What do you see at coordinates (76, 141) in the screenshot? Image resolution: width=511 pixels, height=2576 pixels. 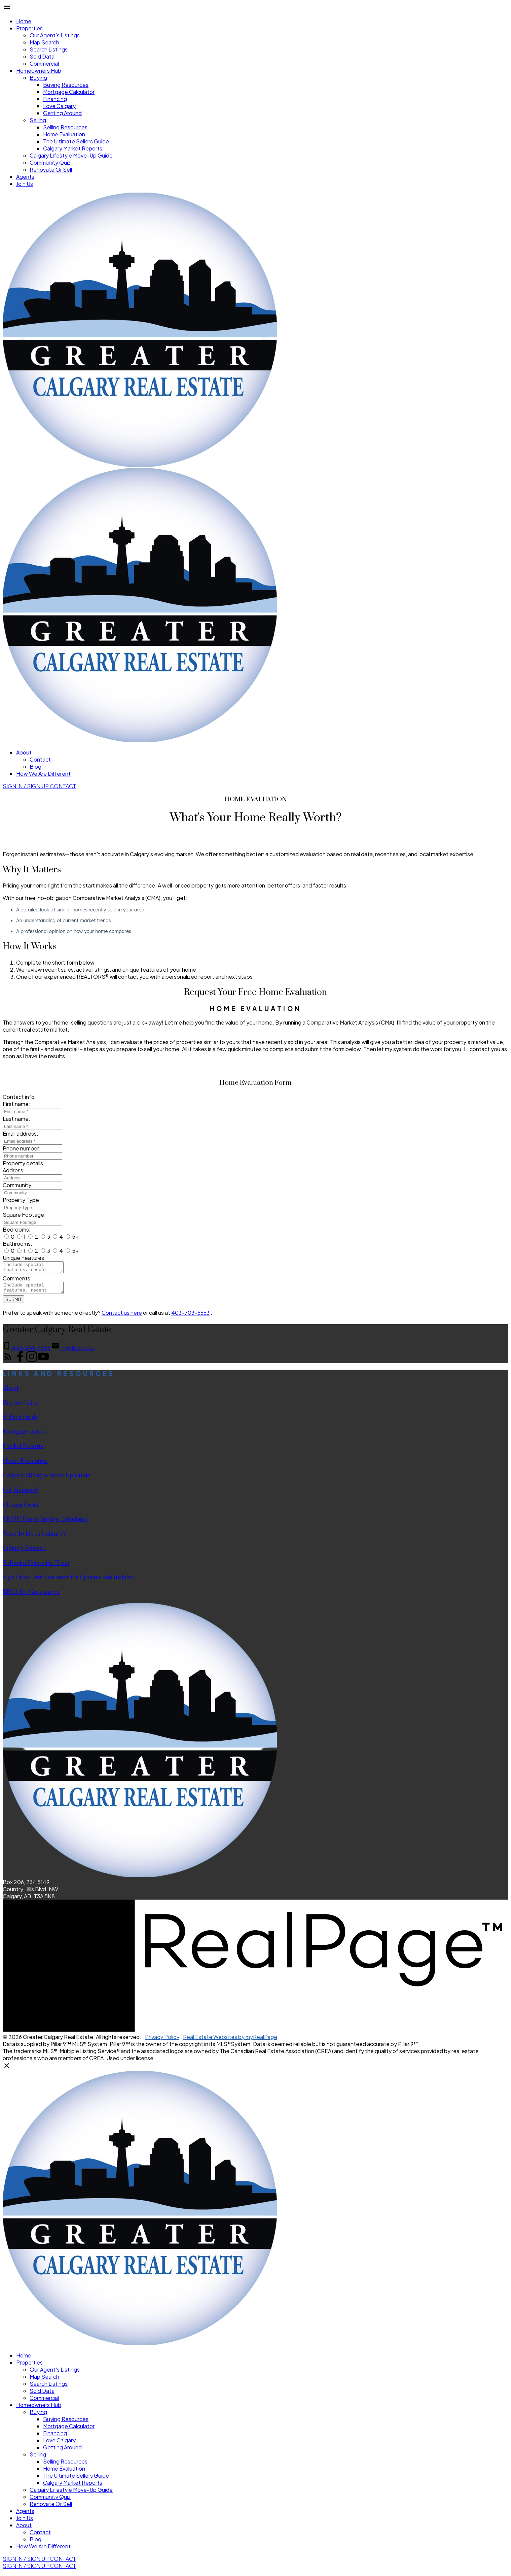 I see `The Ultimate Sellers Guide [menuitem]` at bounding box center [76, 141].